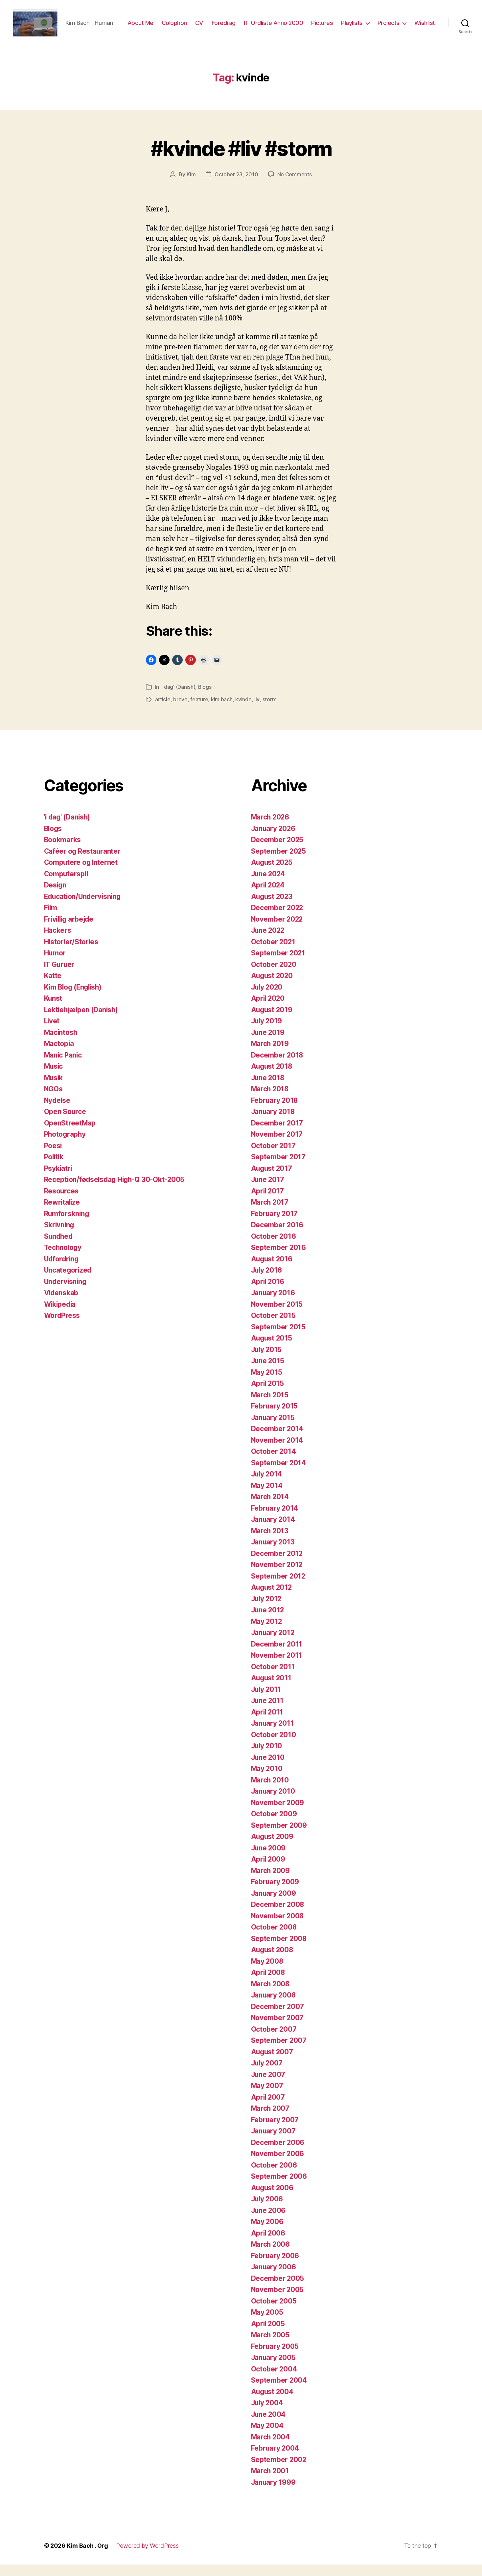 The width and height of the screenshot is (482, 2576). What do you see at coordinates (270, 1055) in the screenshot?
I see `March 2019` at bounding box center [270, 1055].